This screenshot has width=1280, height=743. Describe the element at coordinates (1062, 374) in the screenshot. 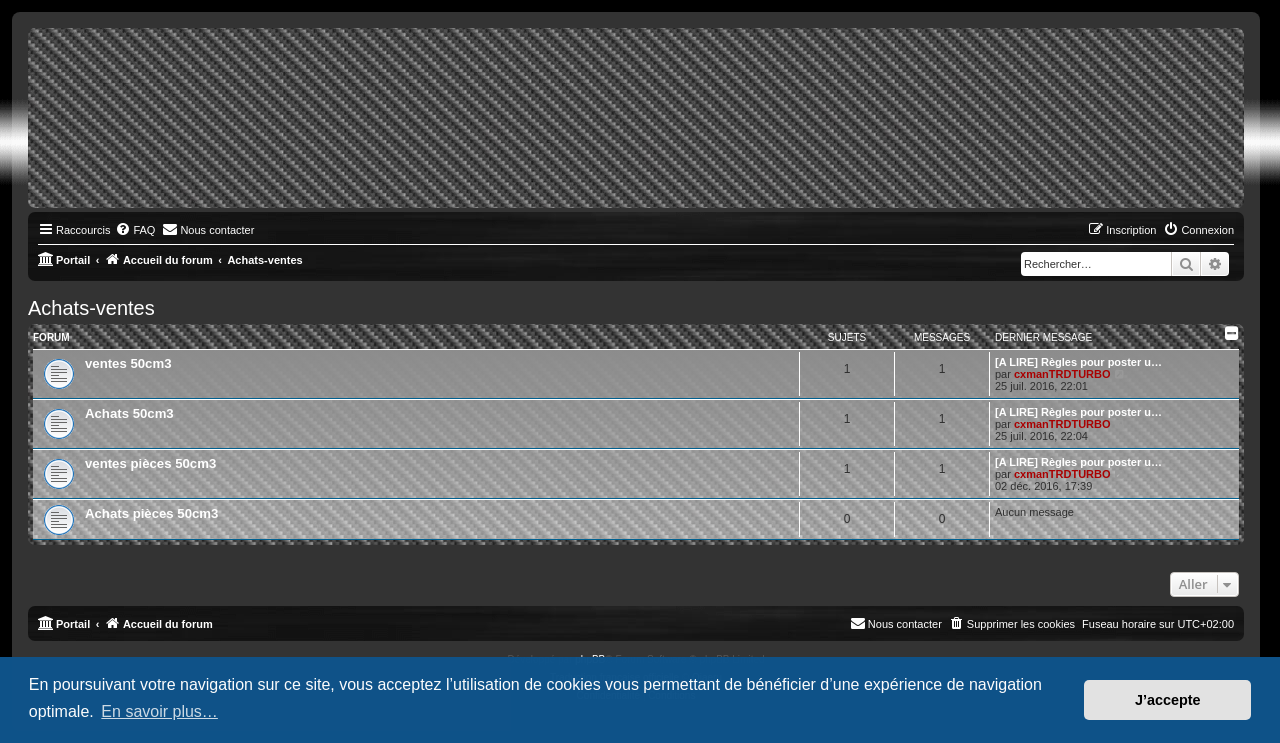

I see `cxmanTRDTURBO` at that location.